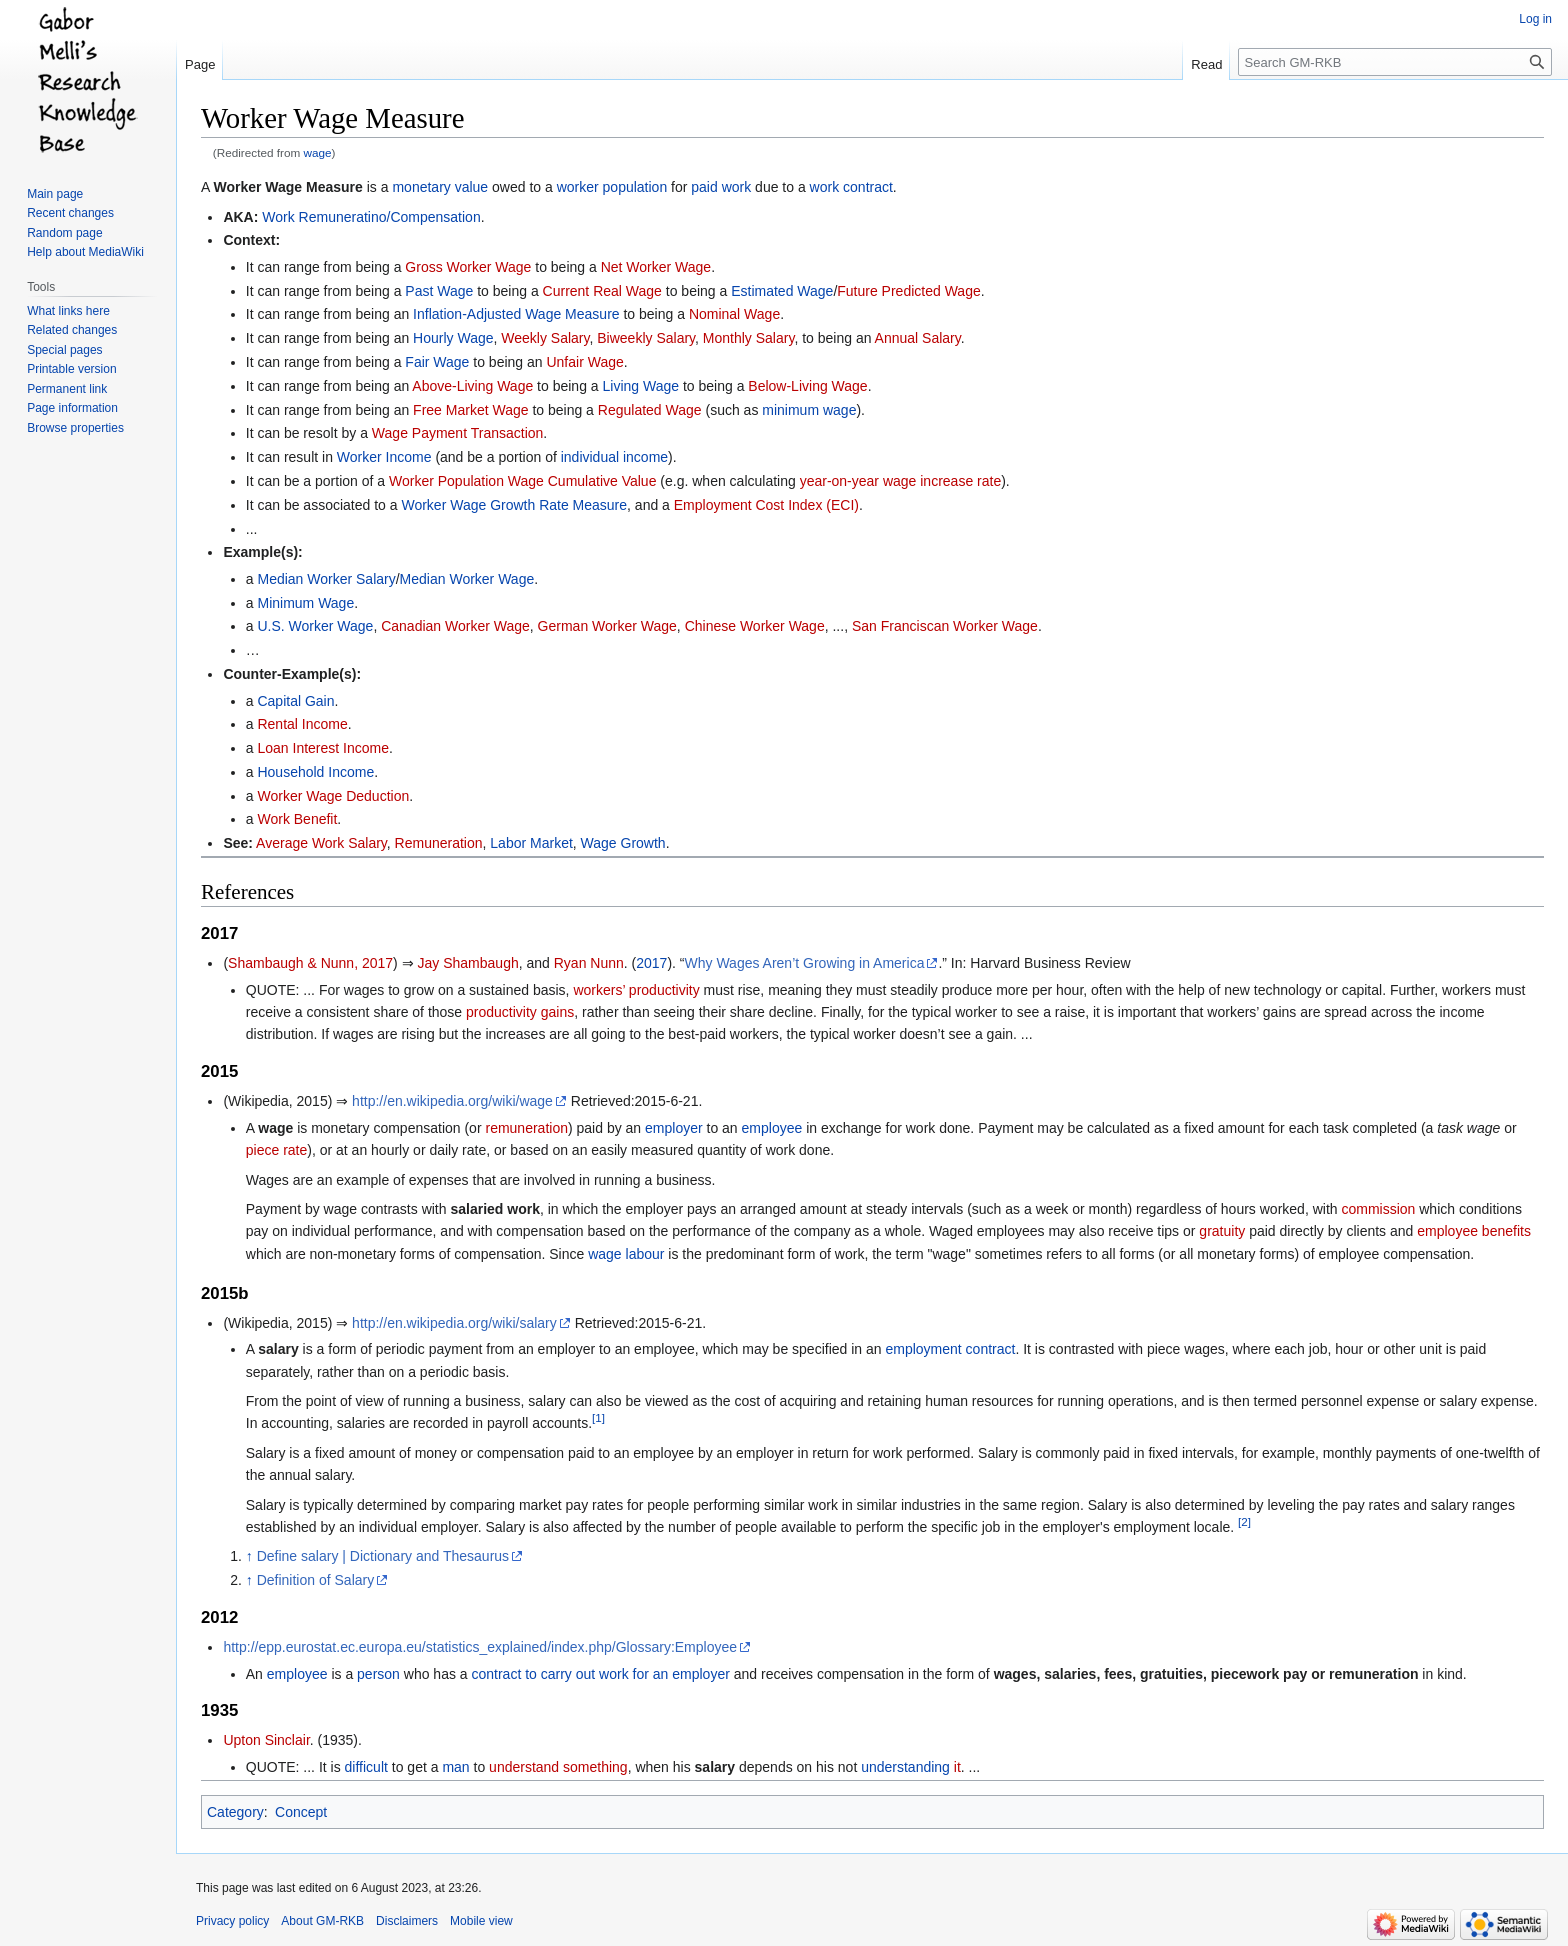 The width and height of the screenshot is (1568, 1946). What do you see at coordinates (601, 1674) in the screenshot?
I see `contract to carry out work for an employer` at bounding box center [601, 1674].